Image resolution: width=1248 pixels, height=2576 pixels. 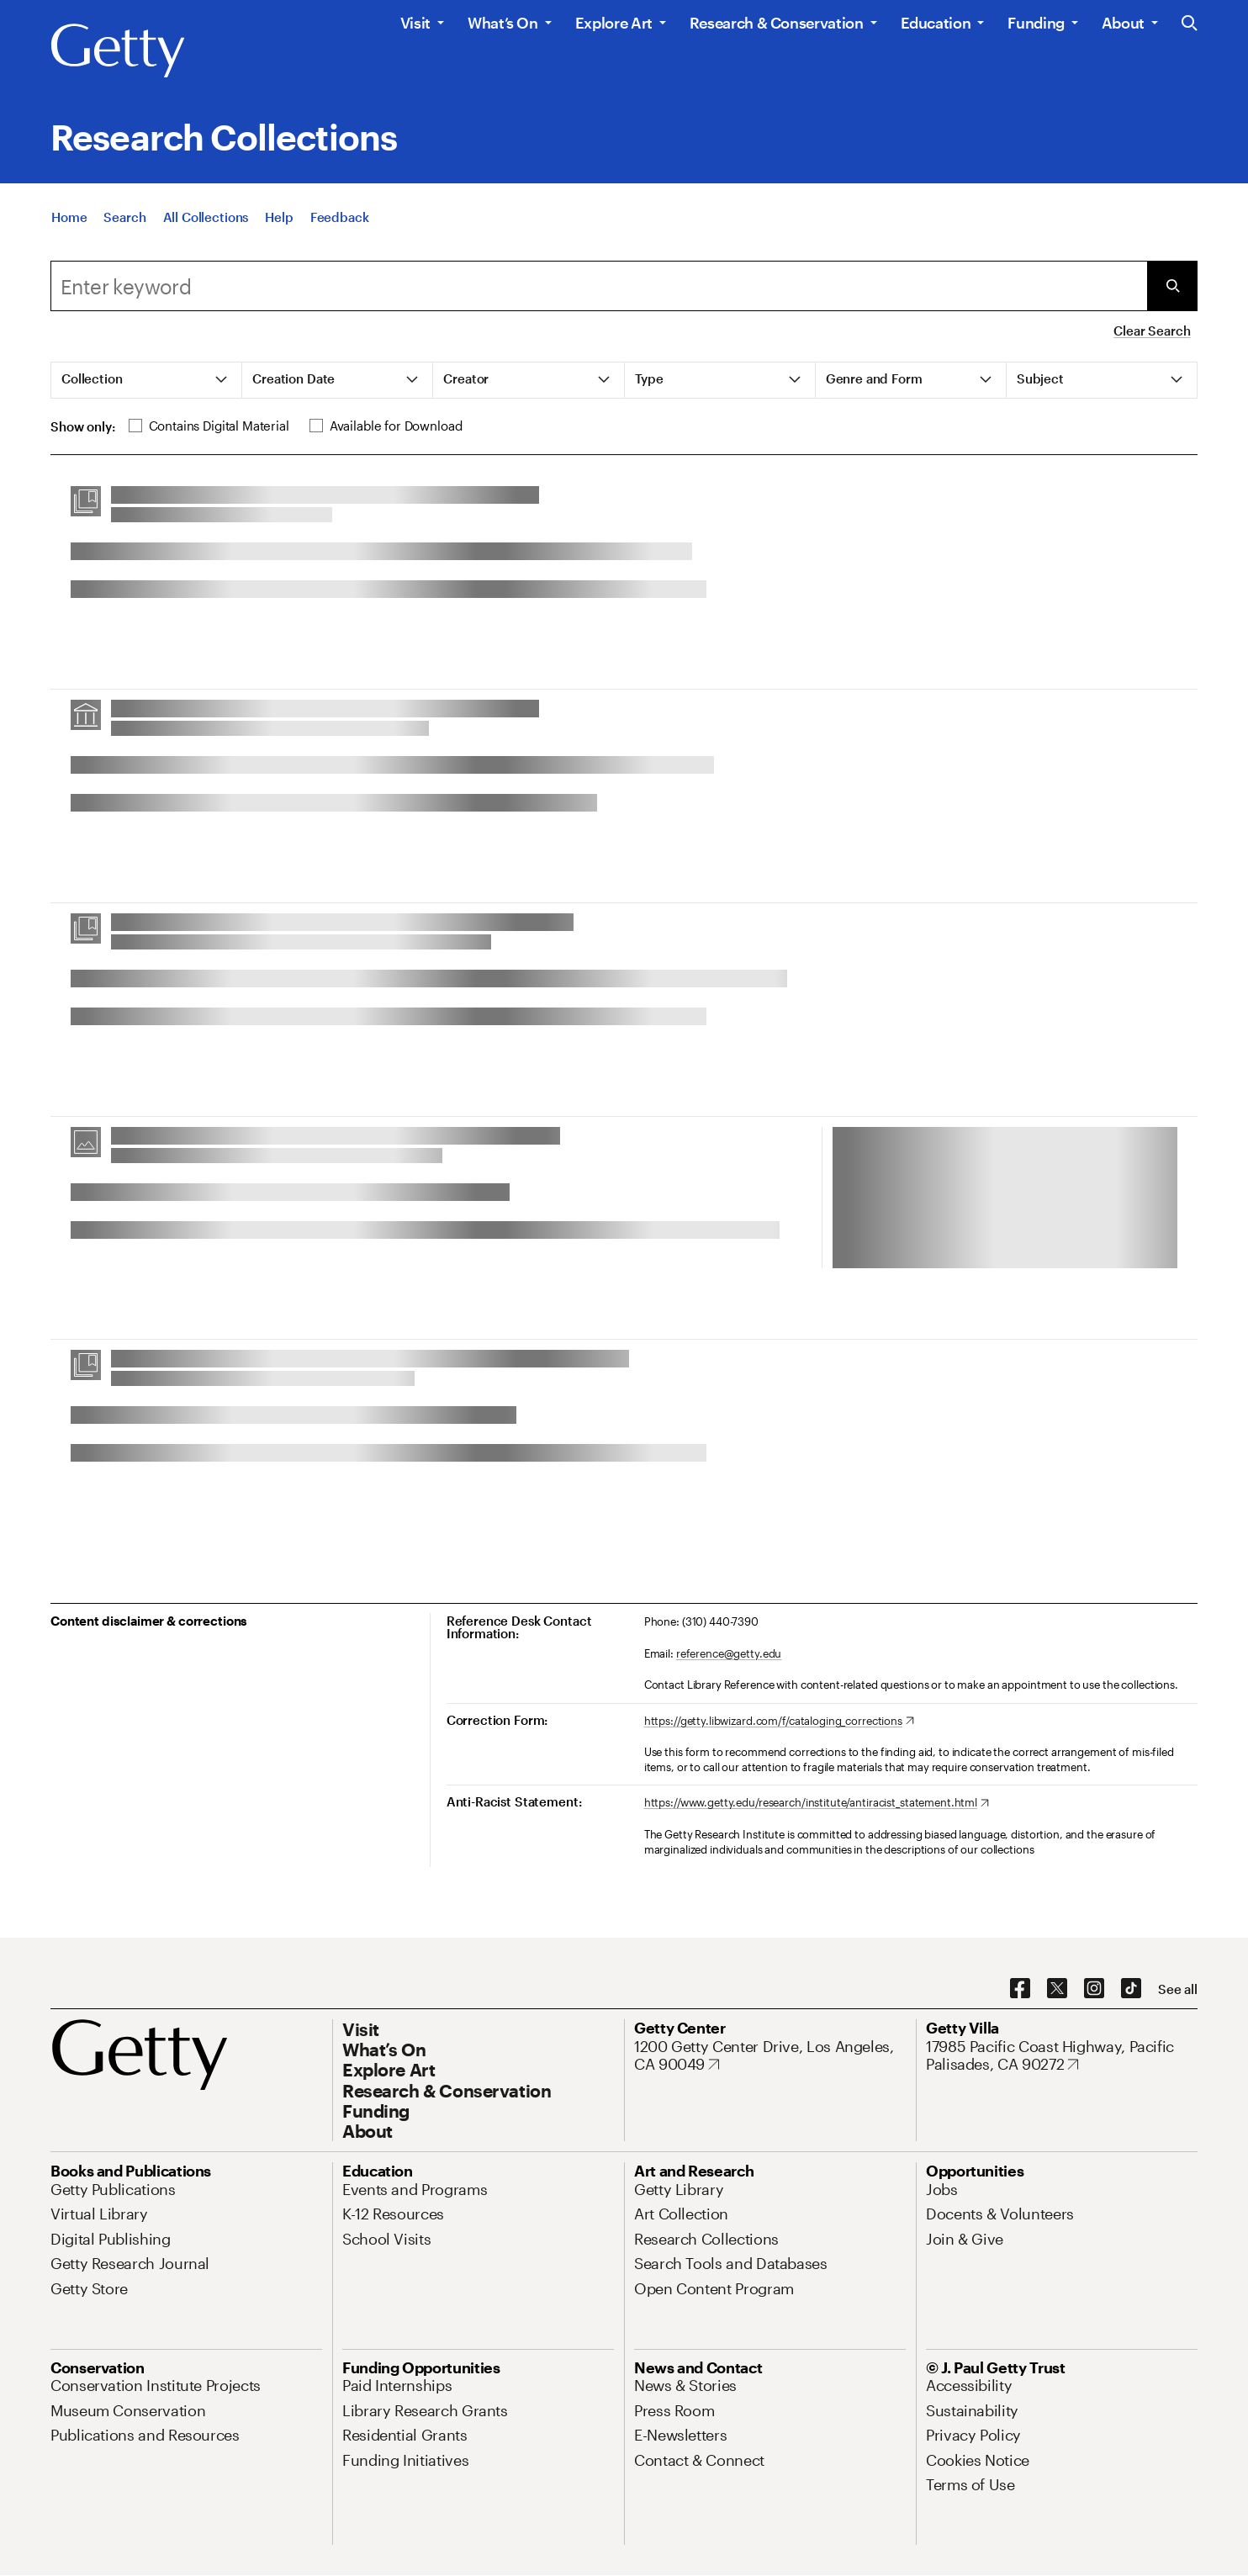 I want to click on [Search the Getty Website], so click(x=1190, y=24).